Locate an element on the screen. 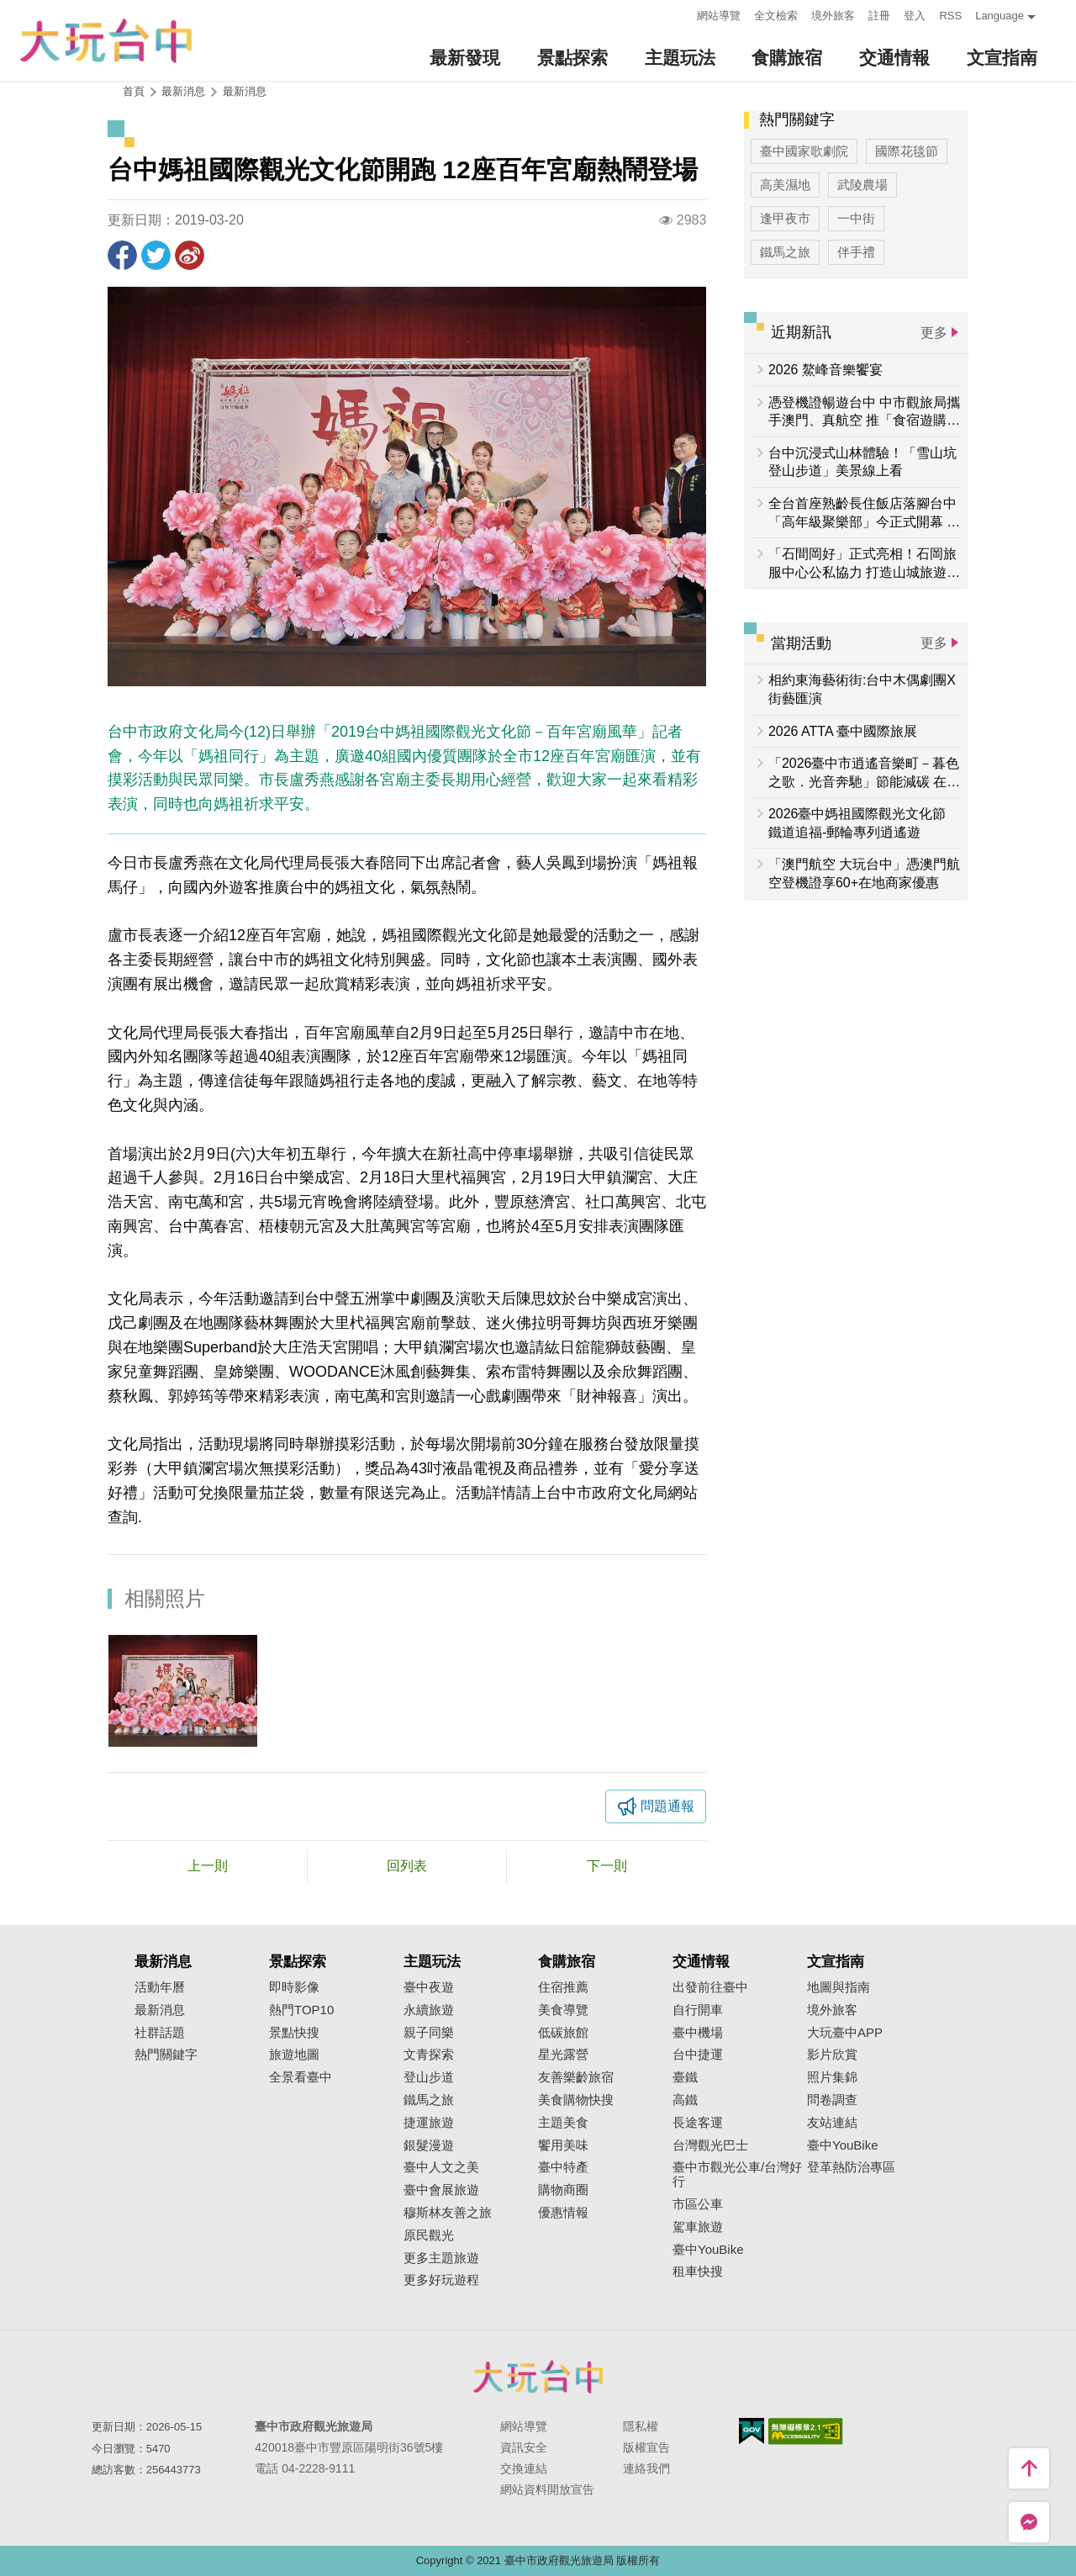  推一下! is located at coordinates (156, 255).